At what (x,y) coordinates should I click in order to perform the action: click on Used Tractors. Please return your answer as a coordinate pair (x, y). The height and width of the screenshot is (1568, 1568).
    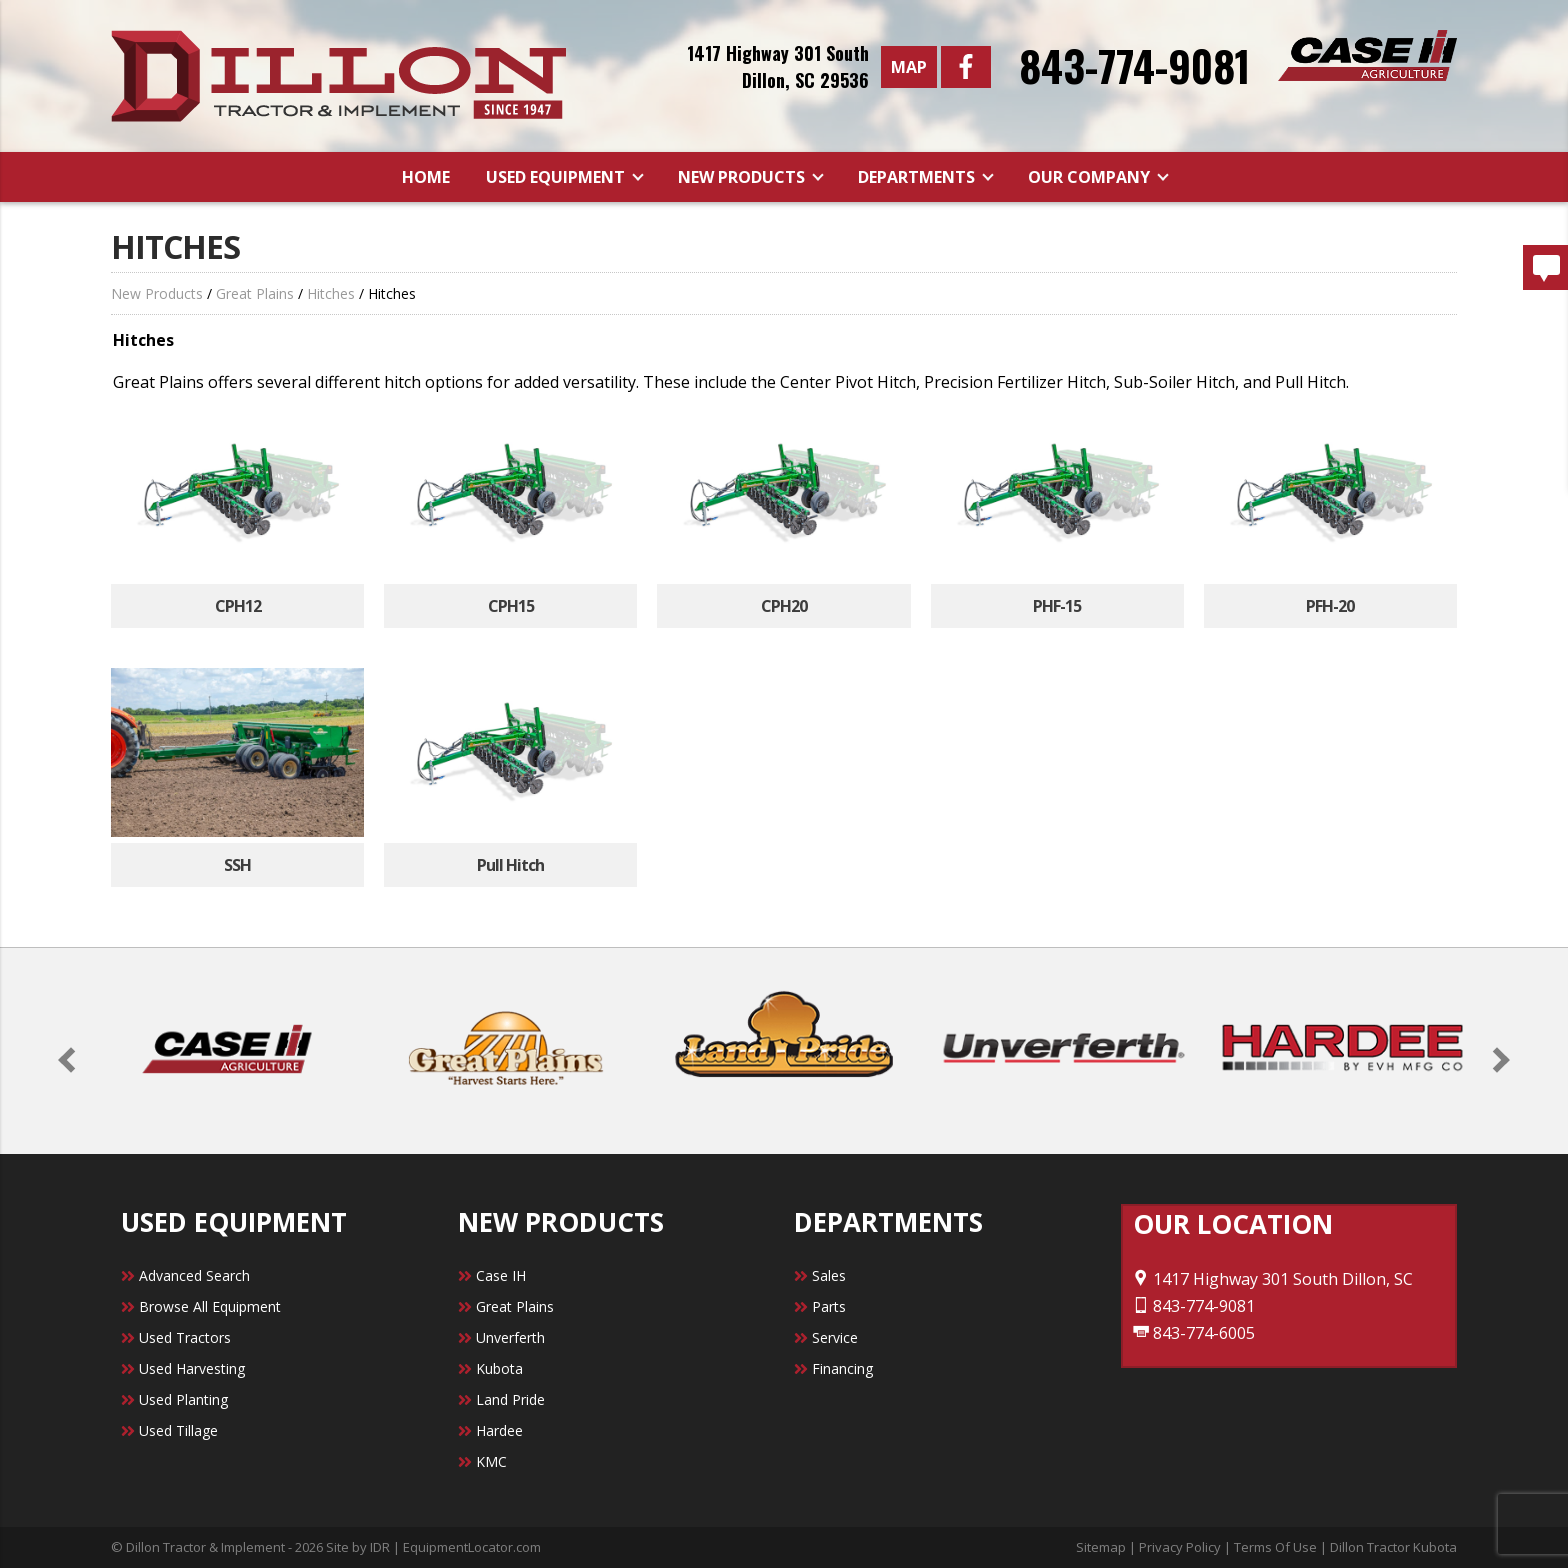
    Looking at the image, I should click on (185, 1337).